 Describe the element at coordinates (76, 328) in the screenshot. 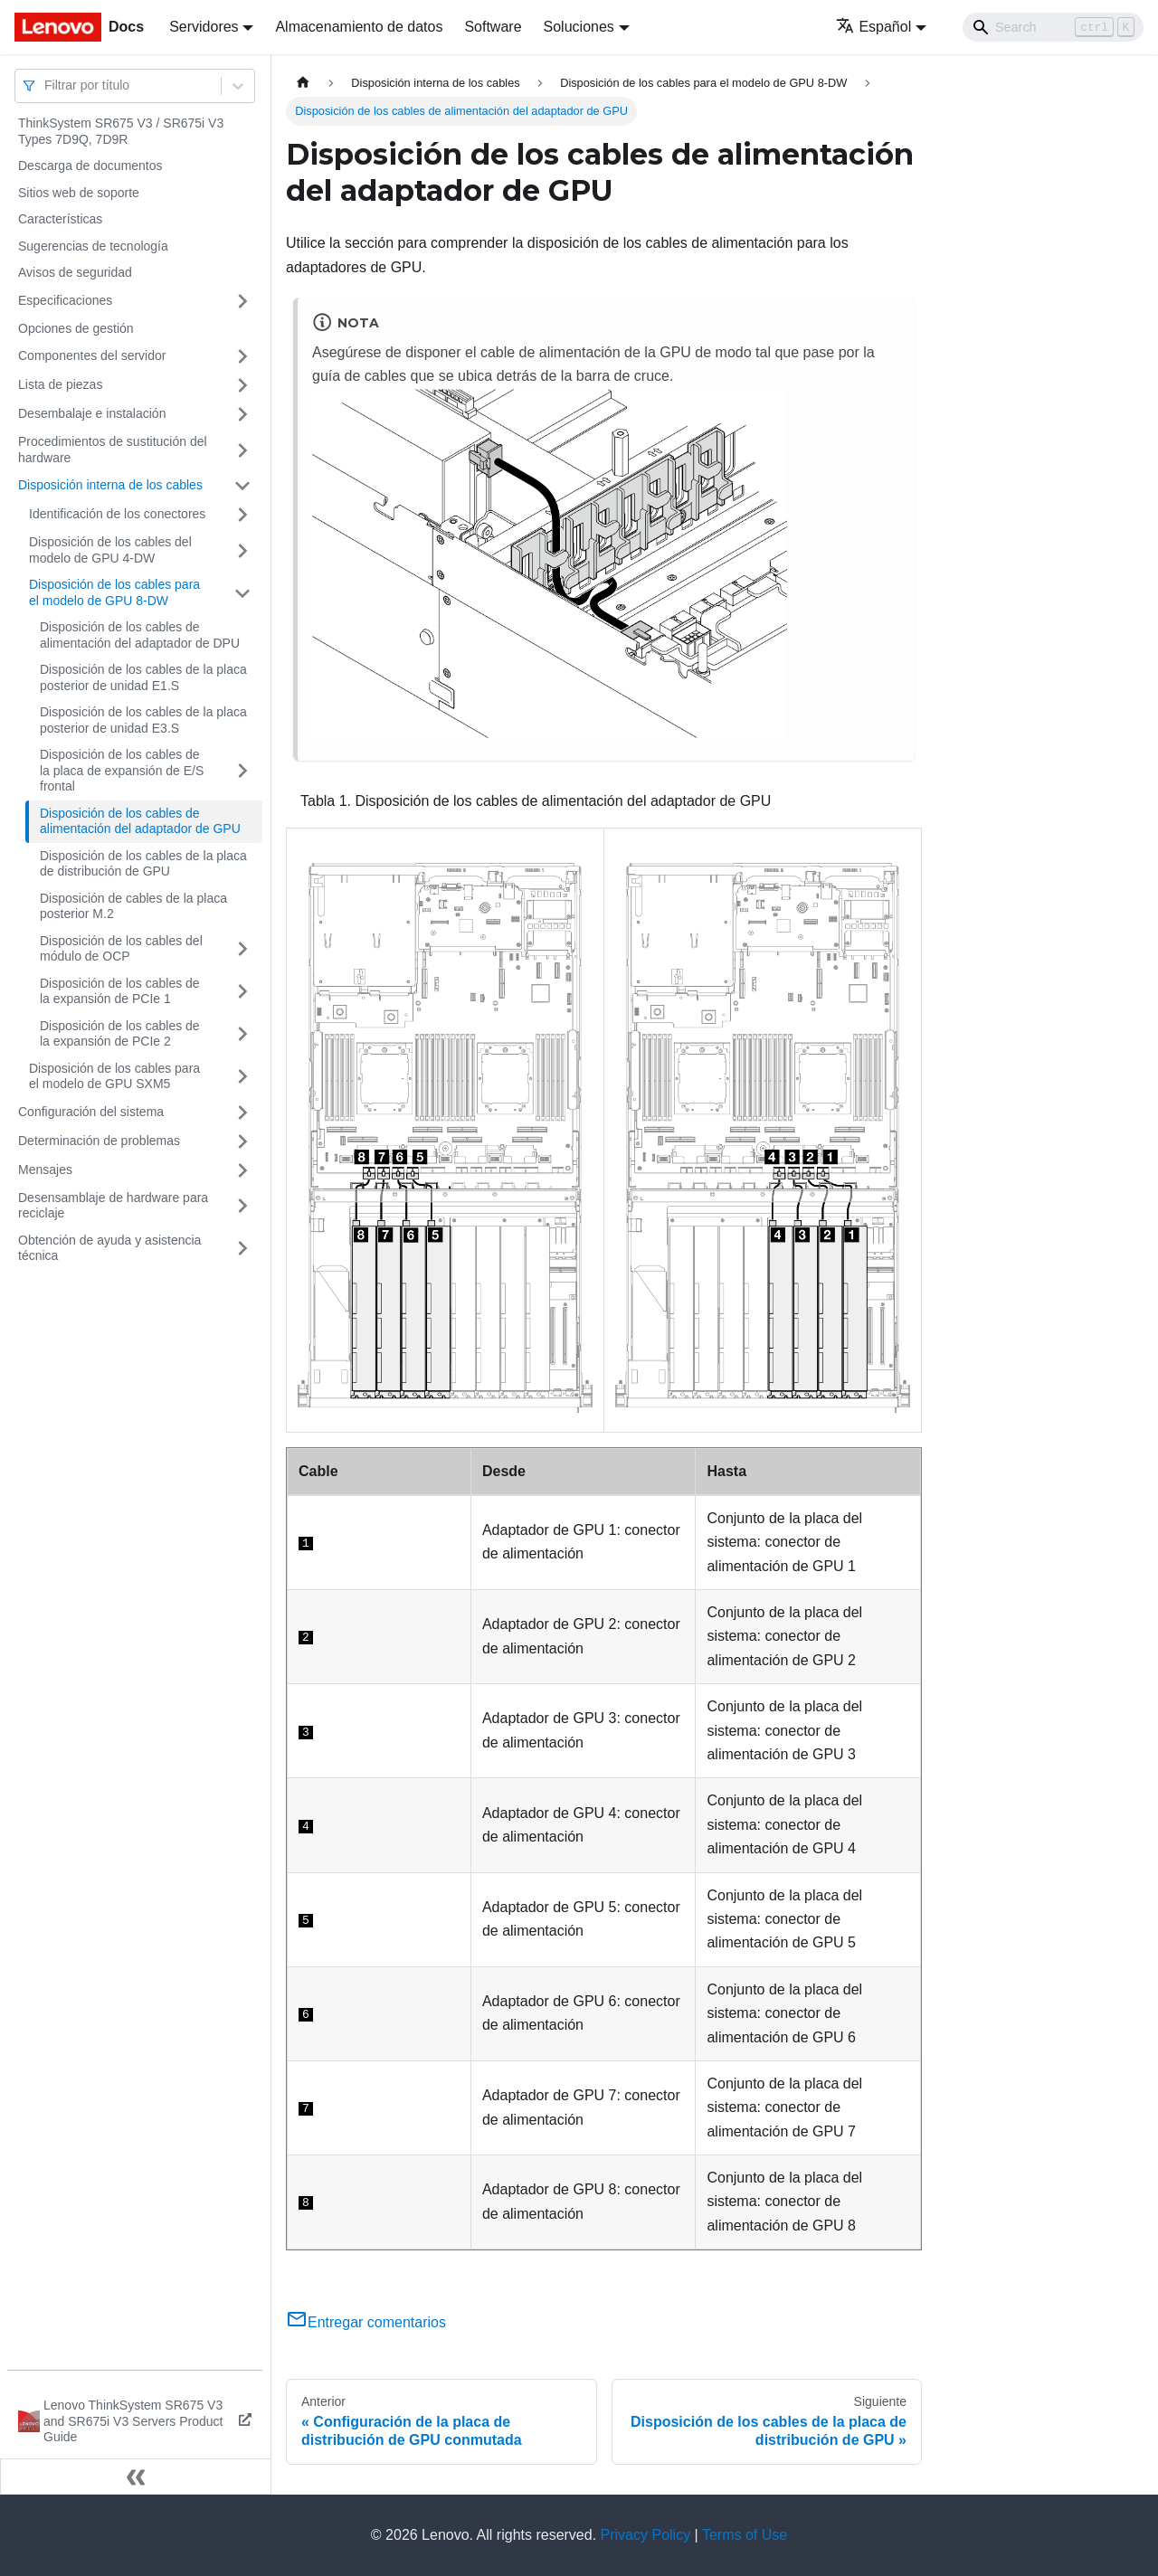

I see `Opciones de gestión` at that location.